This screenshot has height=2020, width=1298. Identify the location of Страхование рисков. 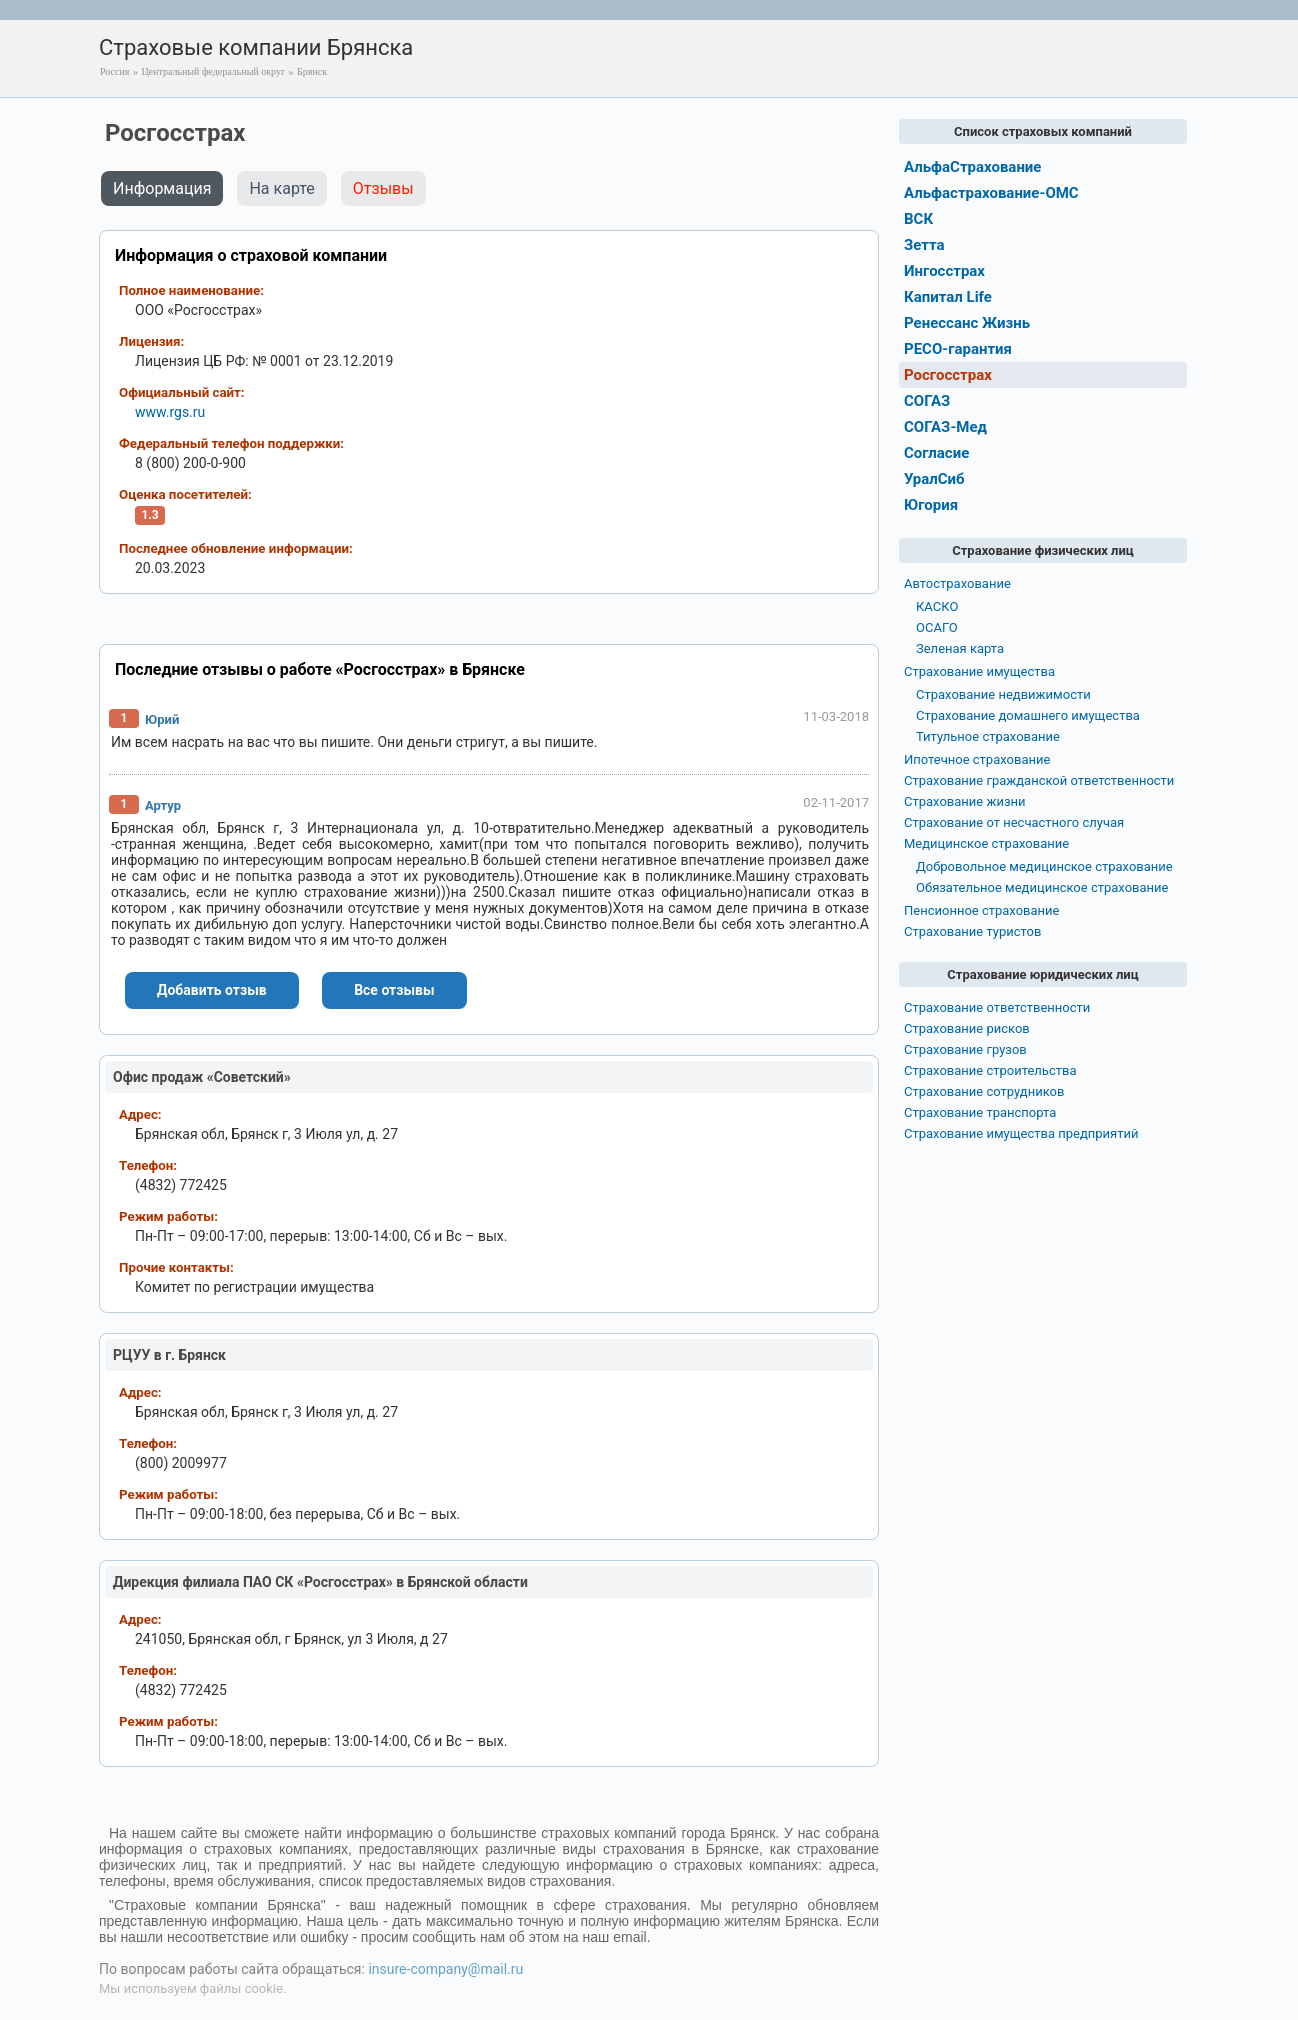
(967, 1028).